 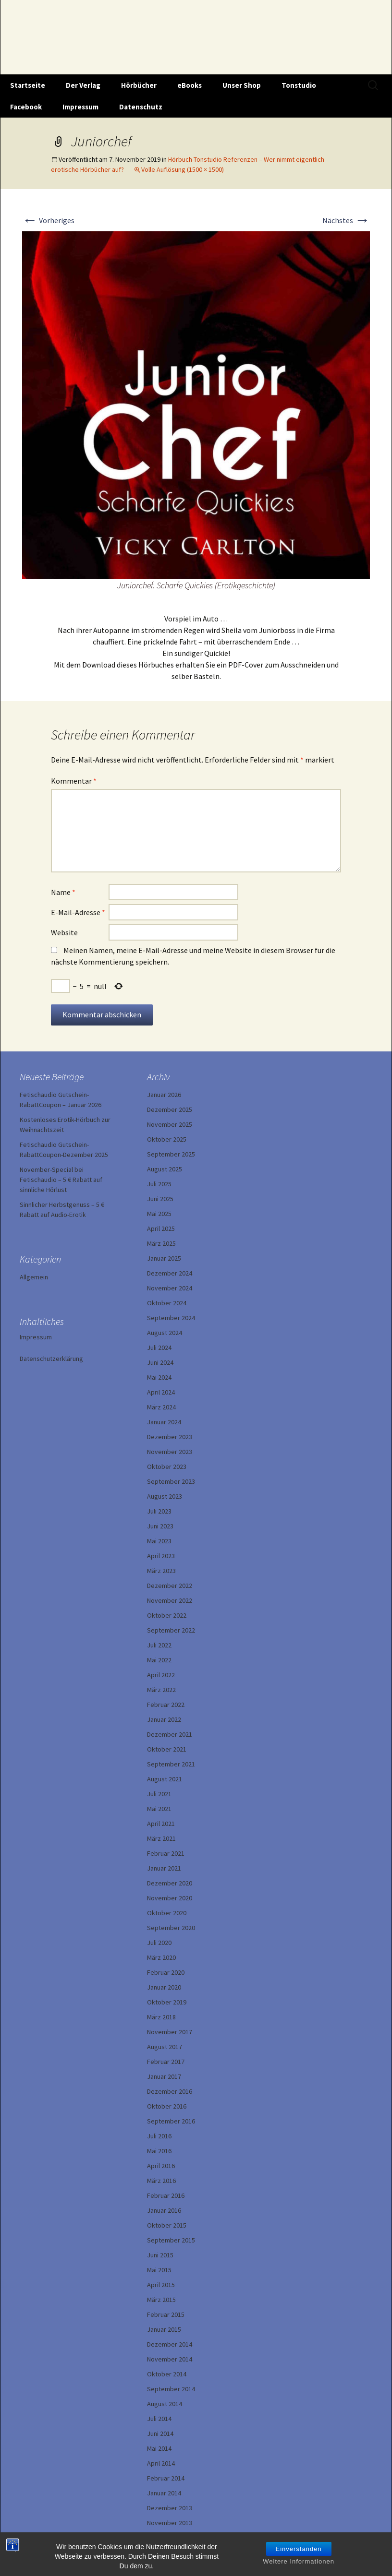 What do you see at coordinates (171, 1630) in the screenshot?
I see `September 2022` at bounding box center [171, 1630].